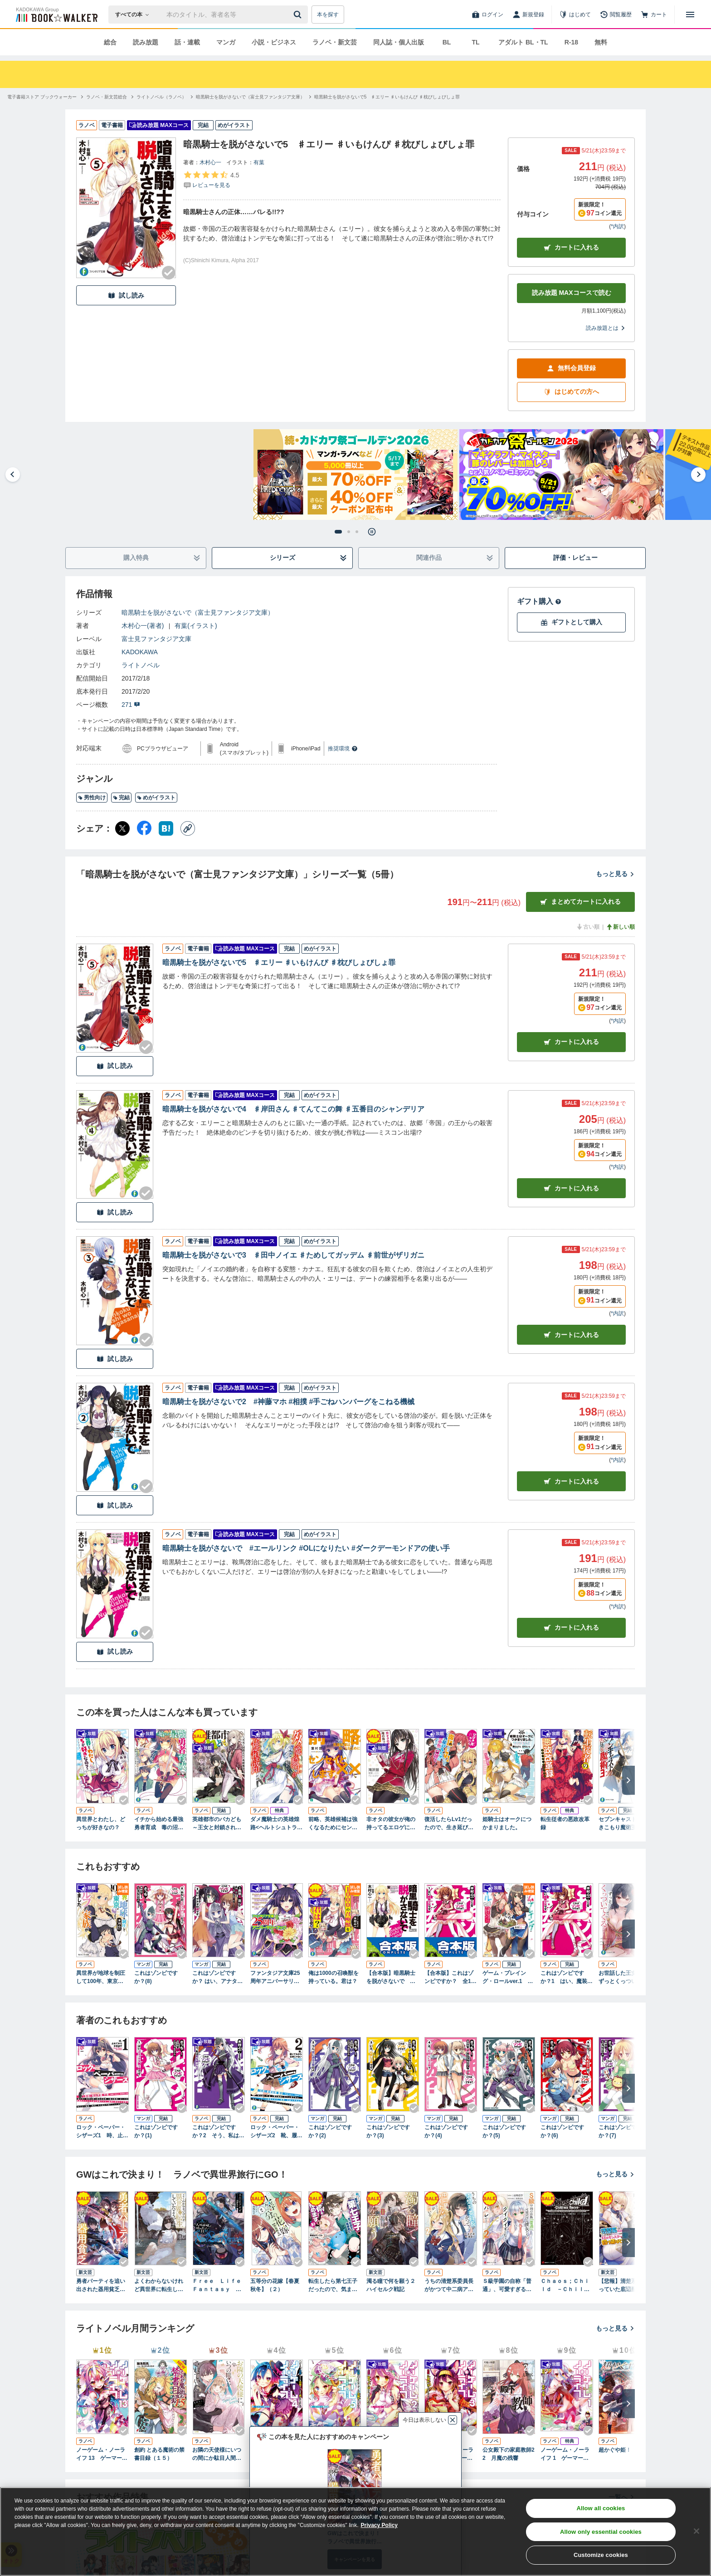  Describe the element at coordinates (475, 42) in the screenshot. I see `TL` at that location.